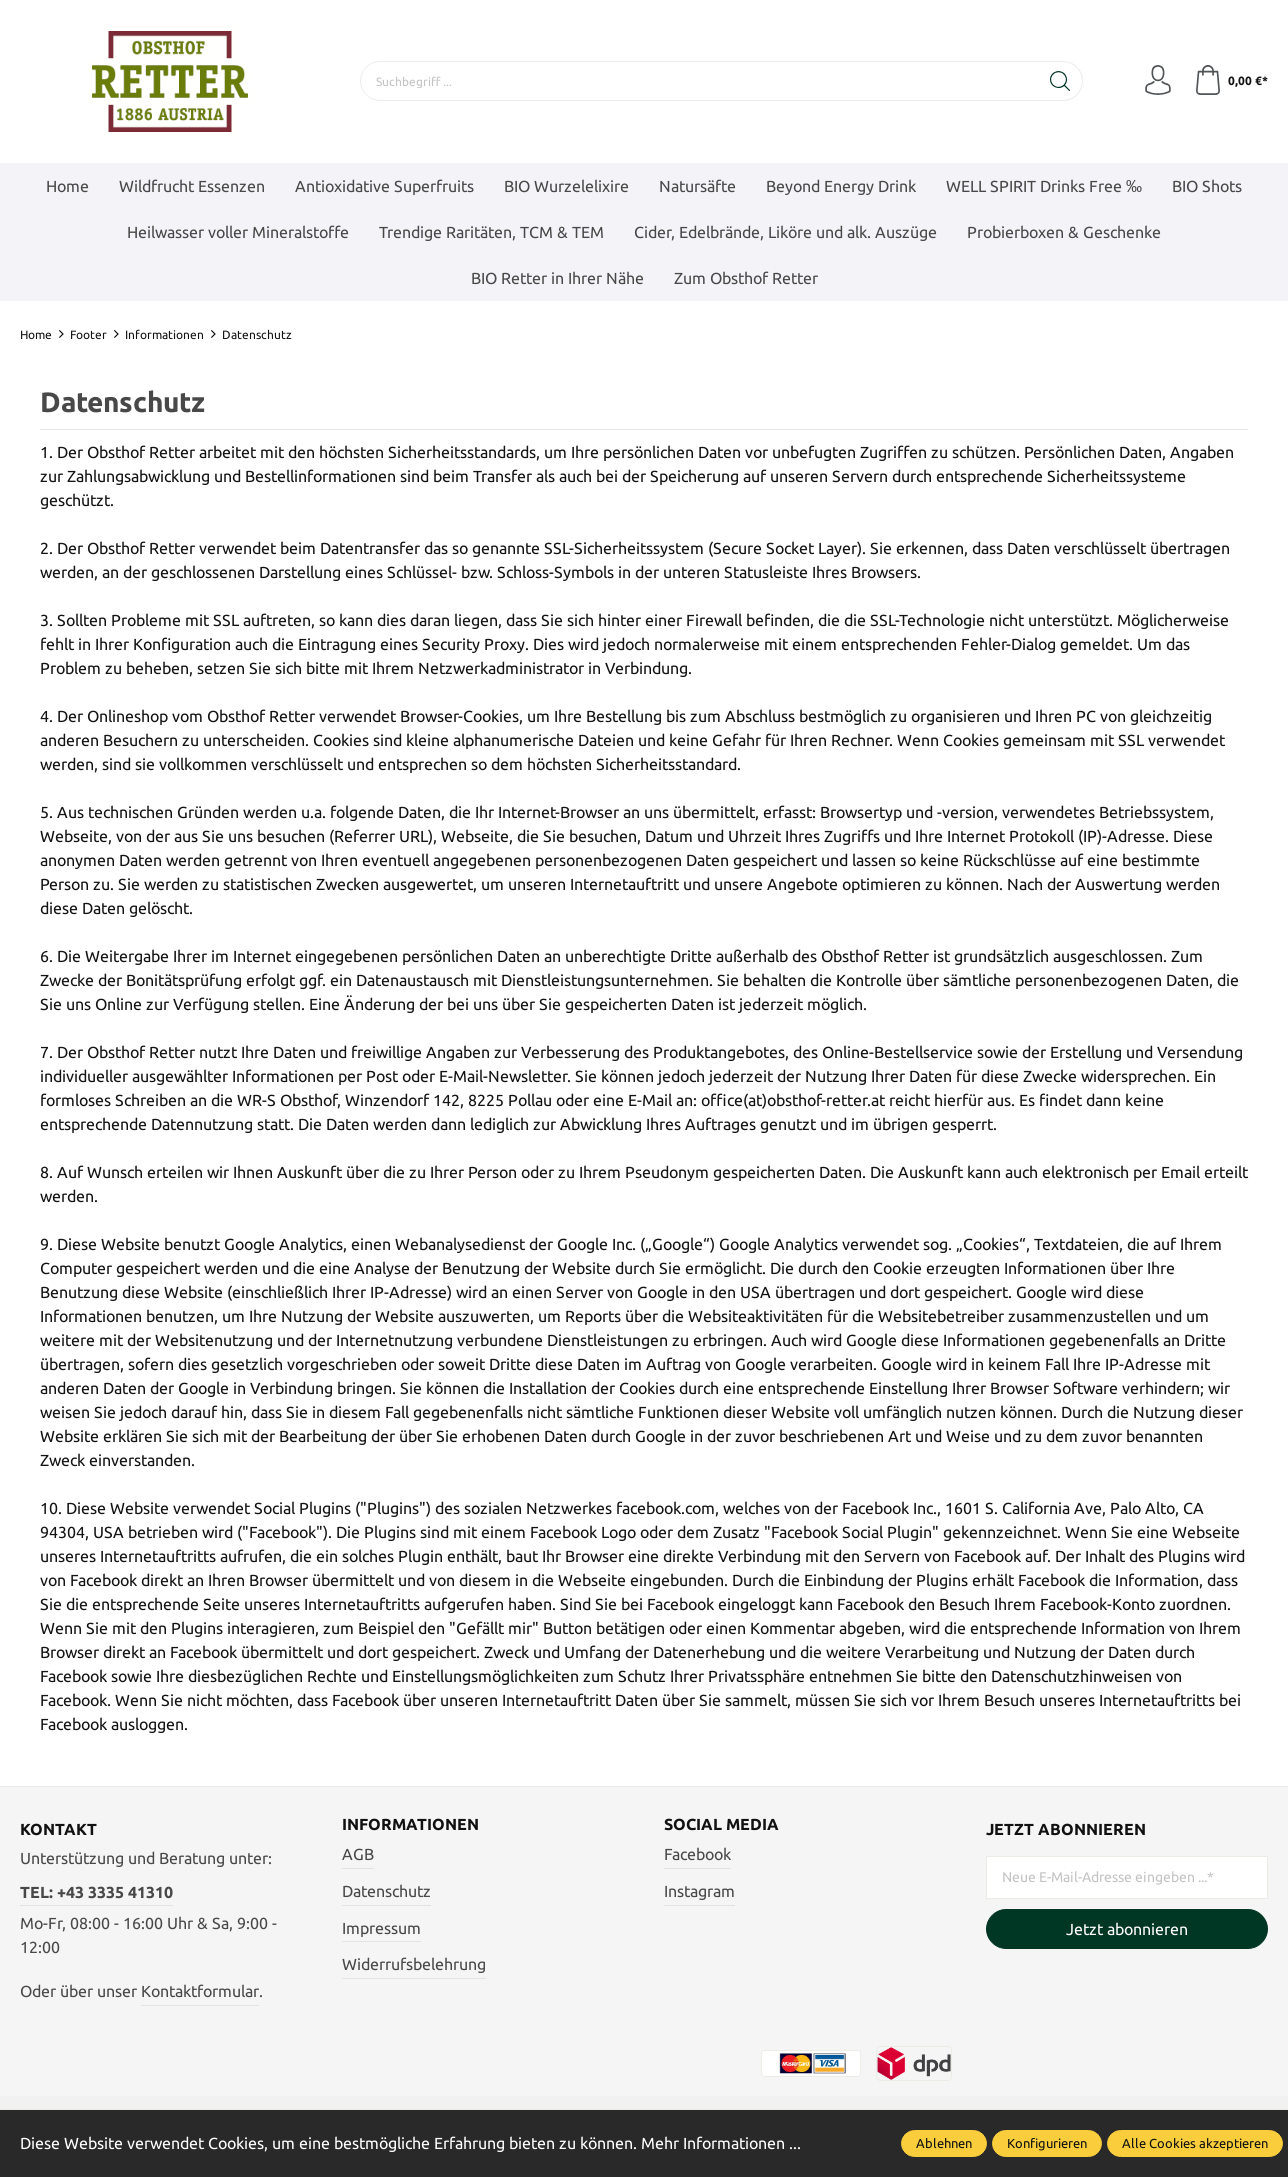 The height and width of the screenshot is (2177, 1288). I want to click on Social Media, so click(721, 1825).